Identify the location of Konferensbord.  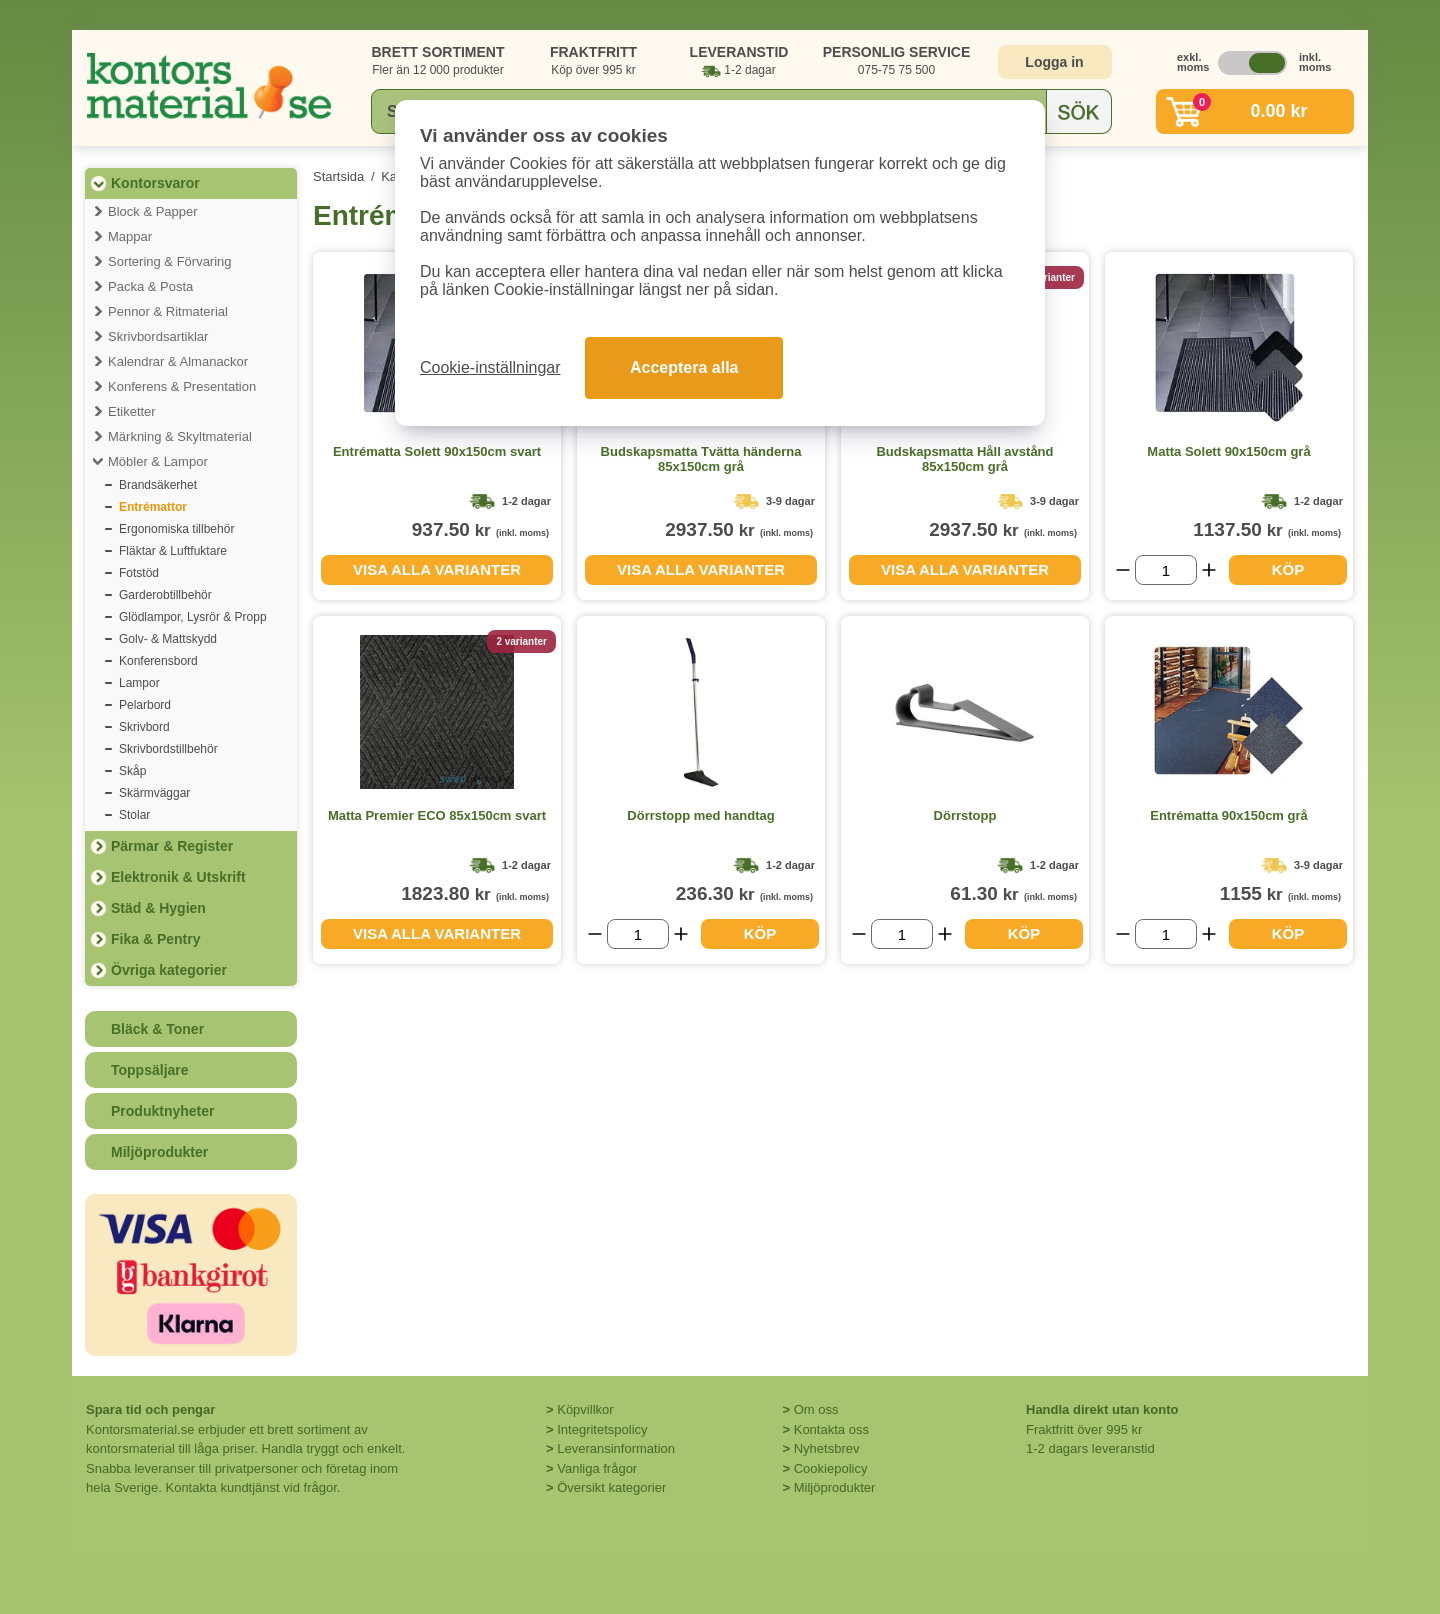
(158, 661).